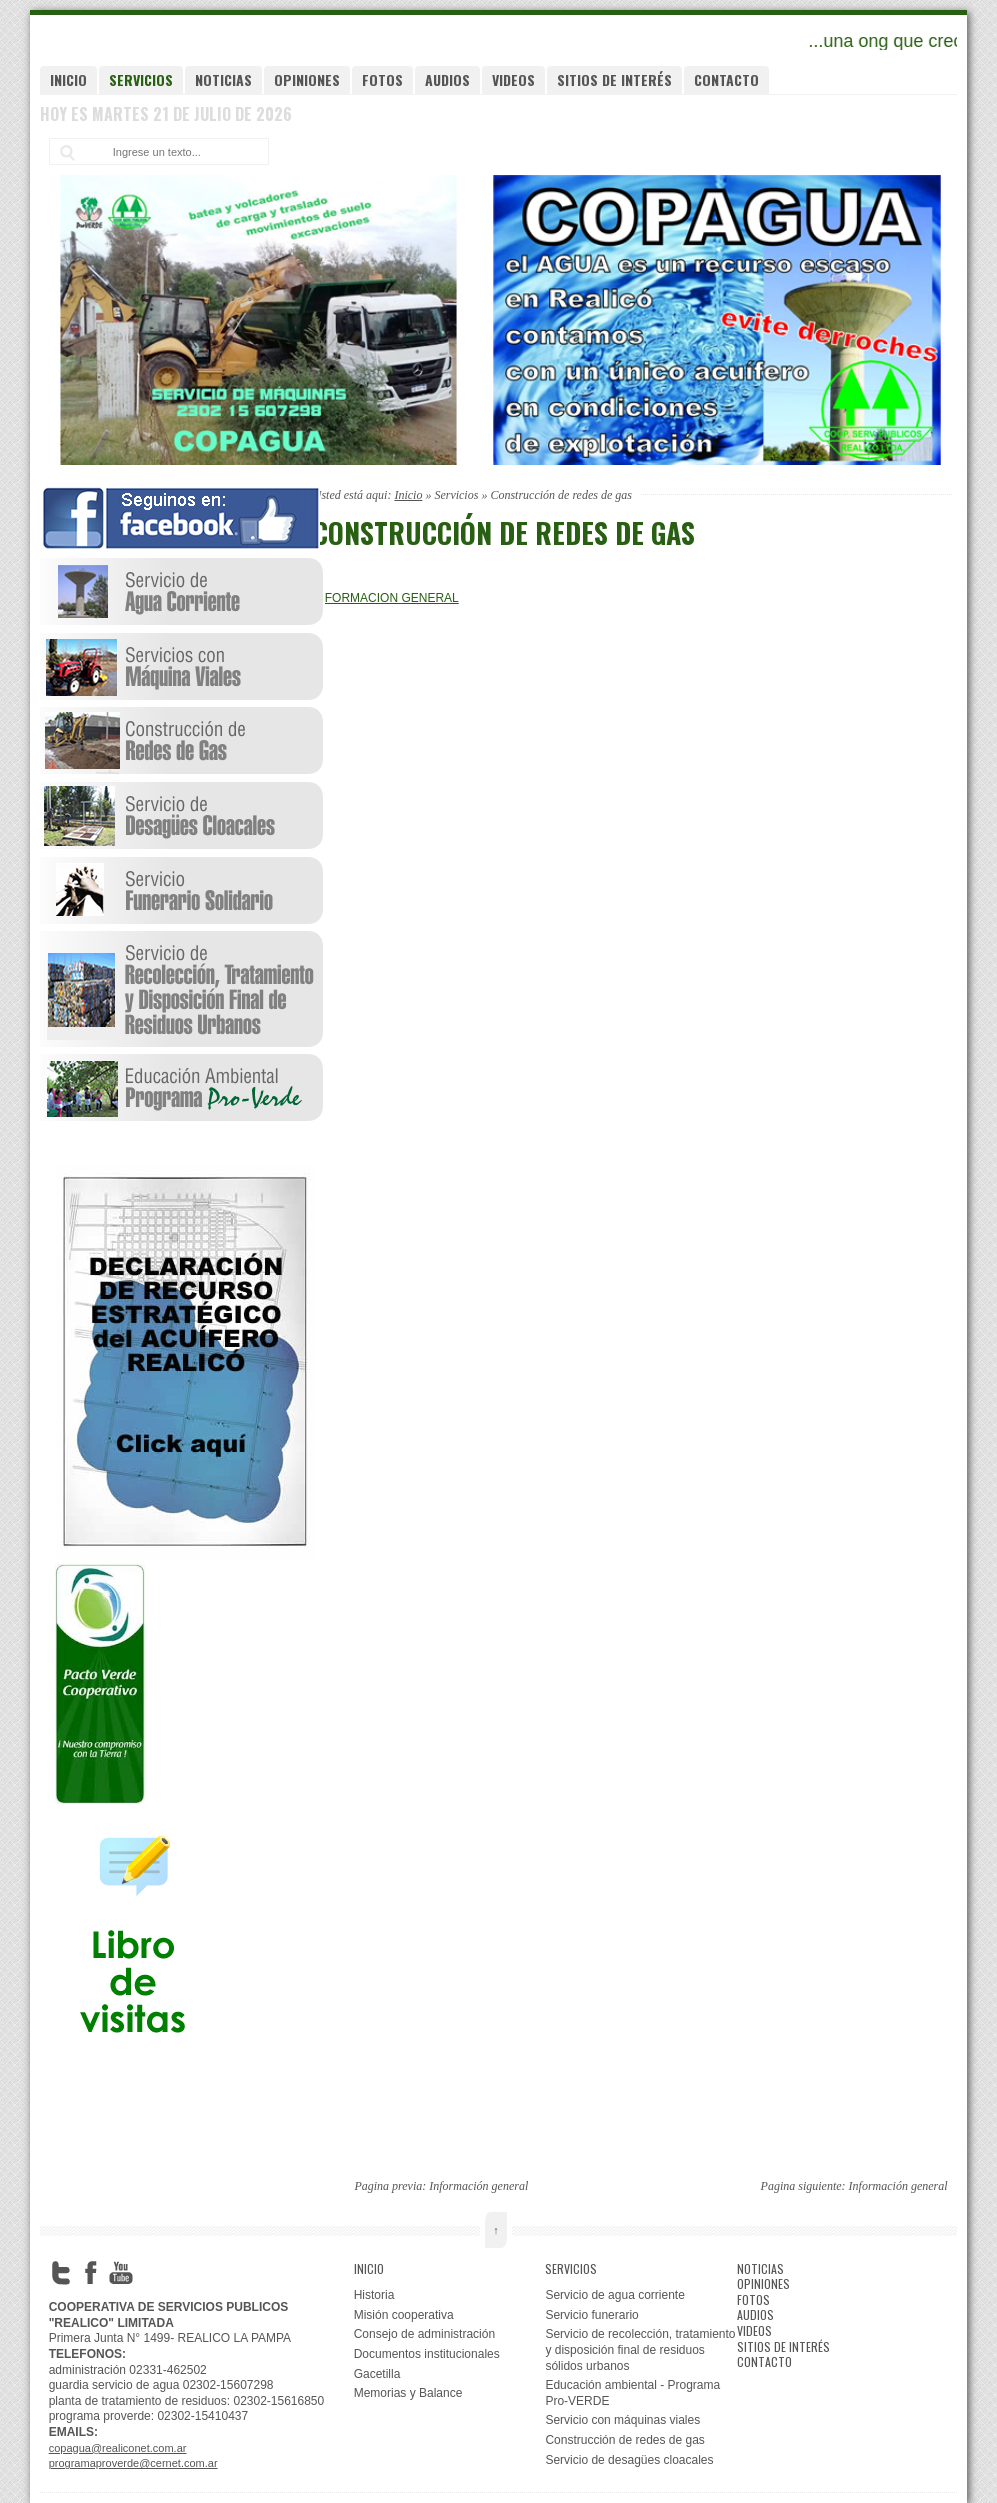  What do you see at coordinates (307, 79) in the screenshot?
I see `Opiniones` at bounding box center [307, 79].